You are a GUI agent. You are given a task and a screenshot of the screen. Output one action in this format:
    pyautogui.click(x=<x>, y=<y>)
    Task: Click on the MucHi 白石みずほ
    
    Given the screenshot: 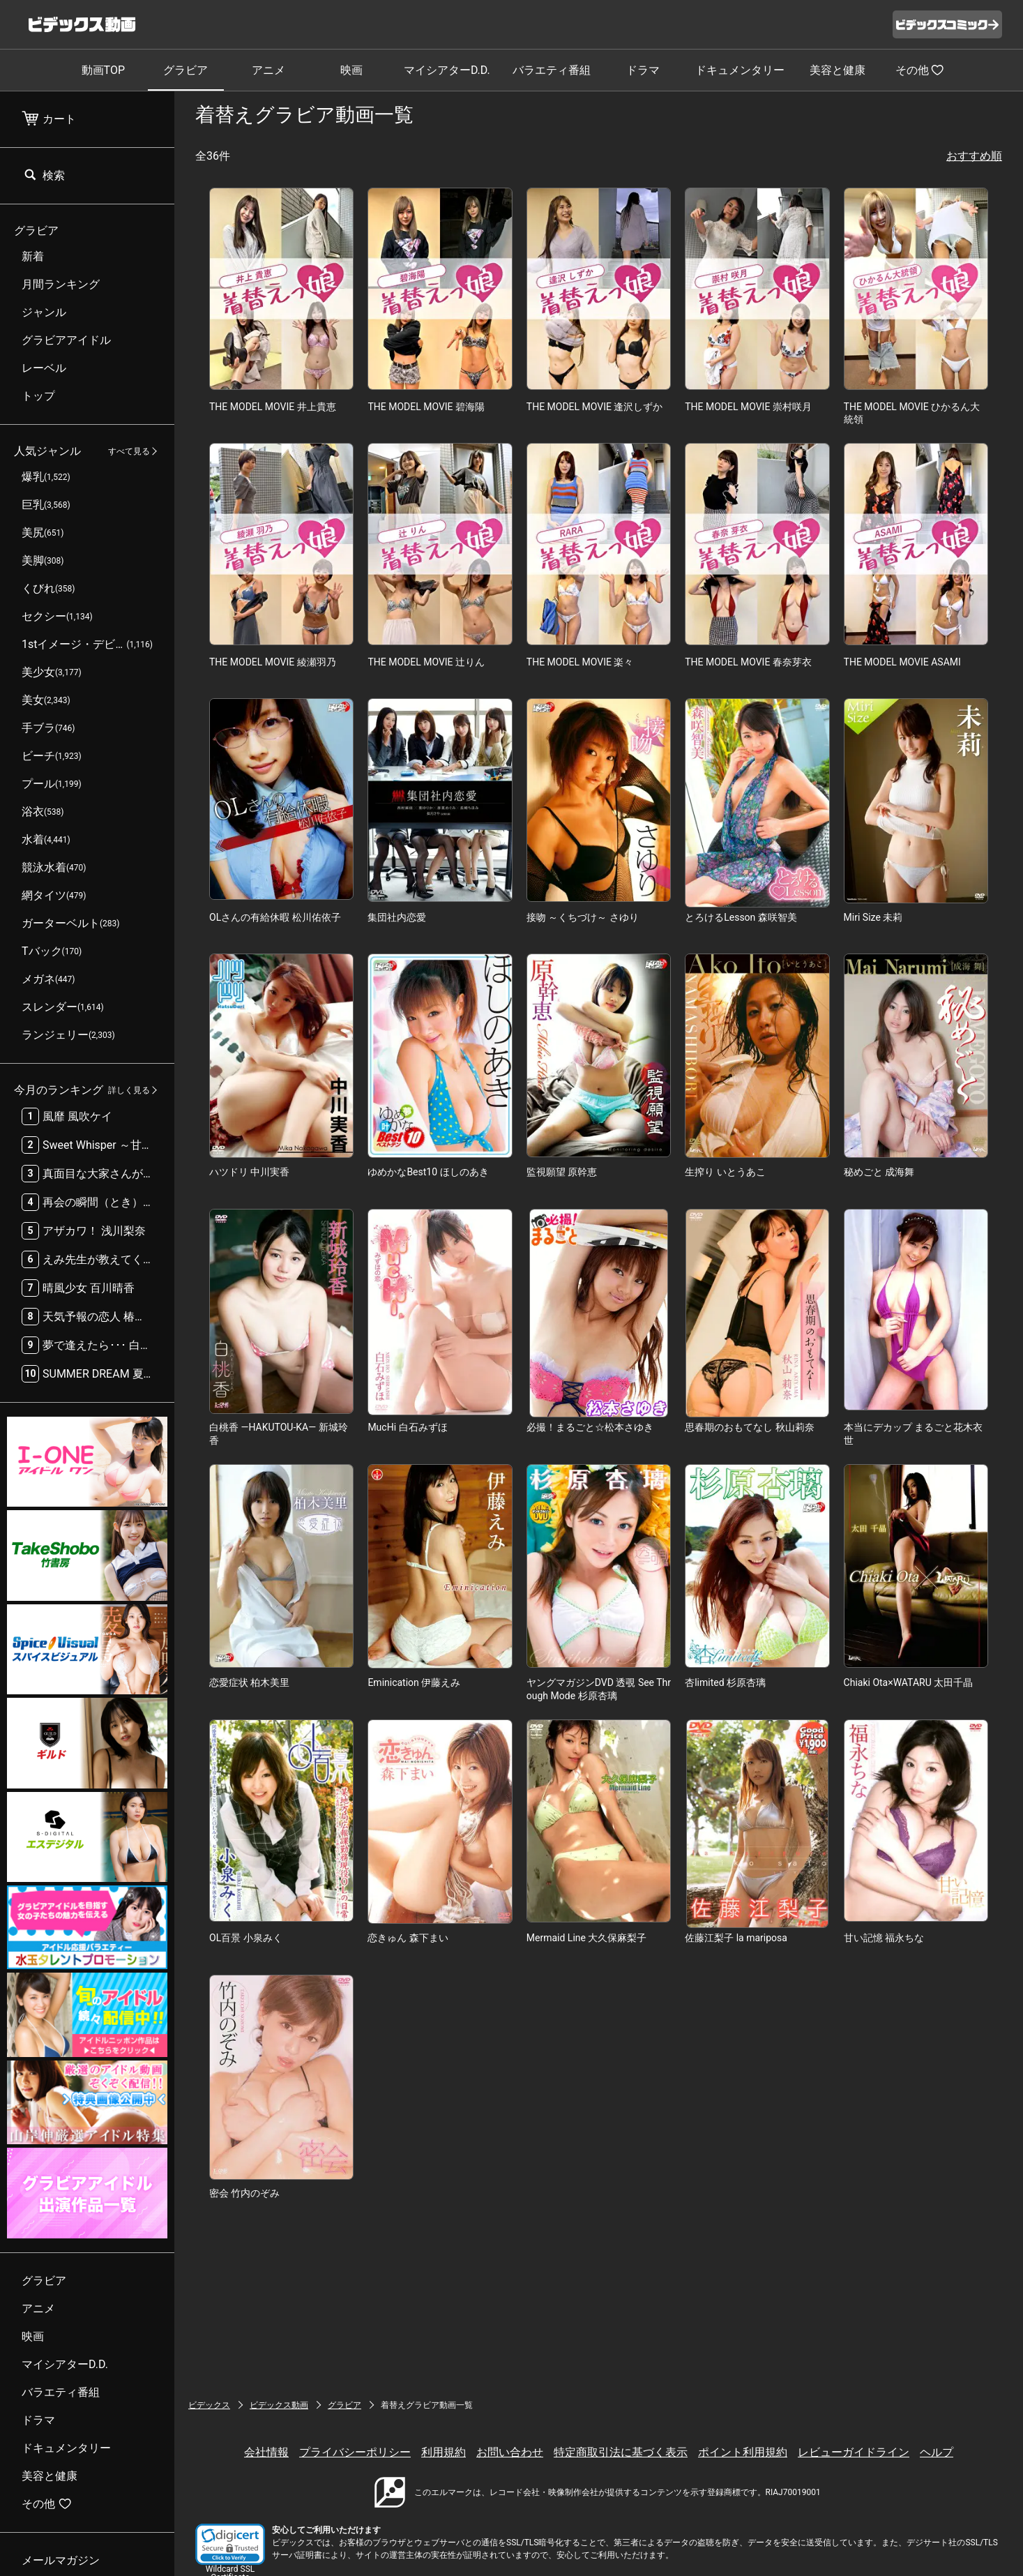 What is the action you would take?
    pyautogui.click(x=407, y=1427)
    